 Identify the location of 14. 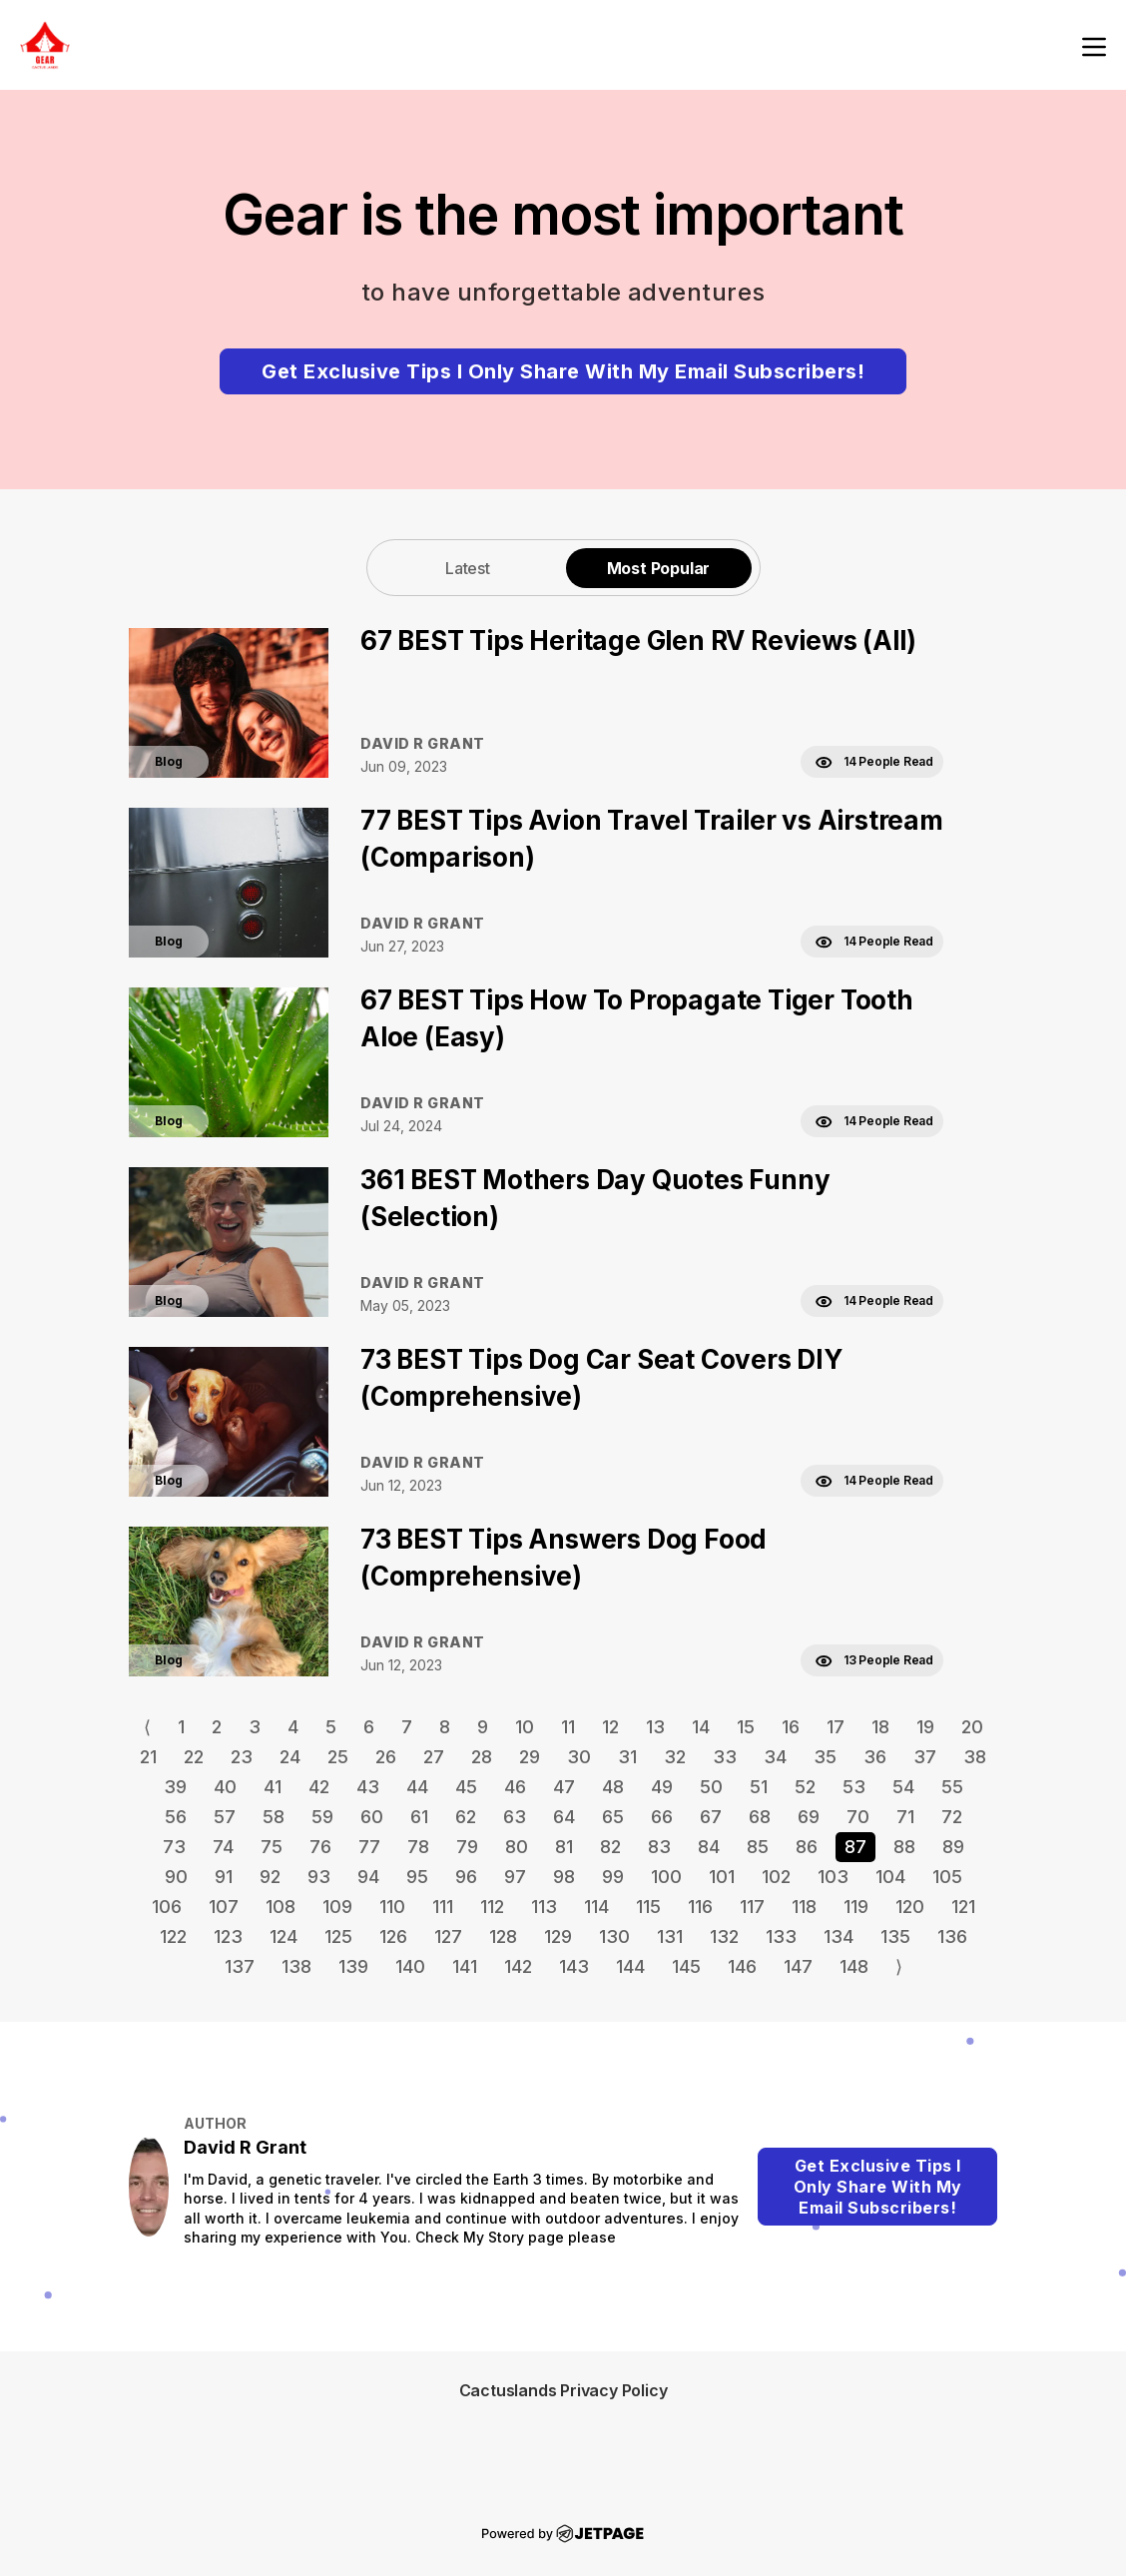
(701, 1726).